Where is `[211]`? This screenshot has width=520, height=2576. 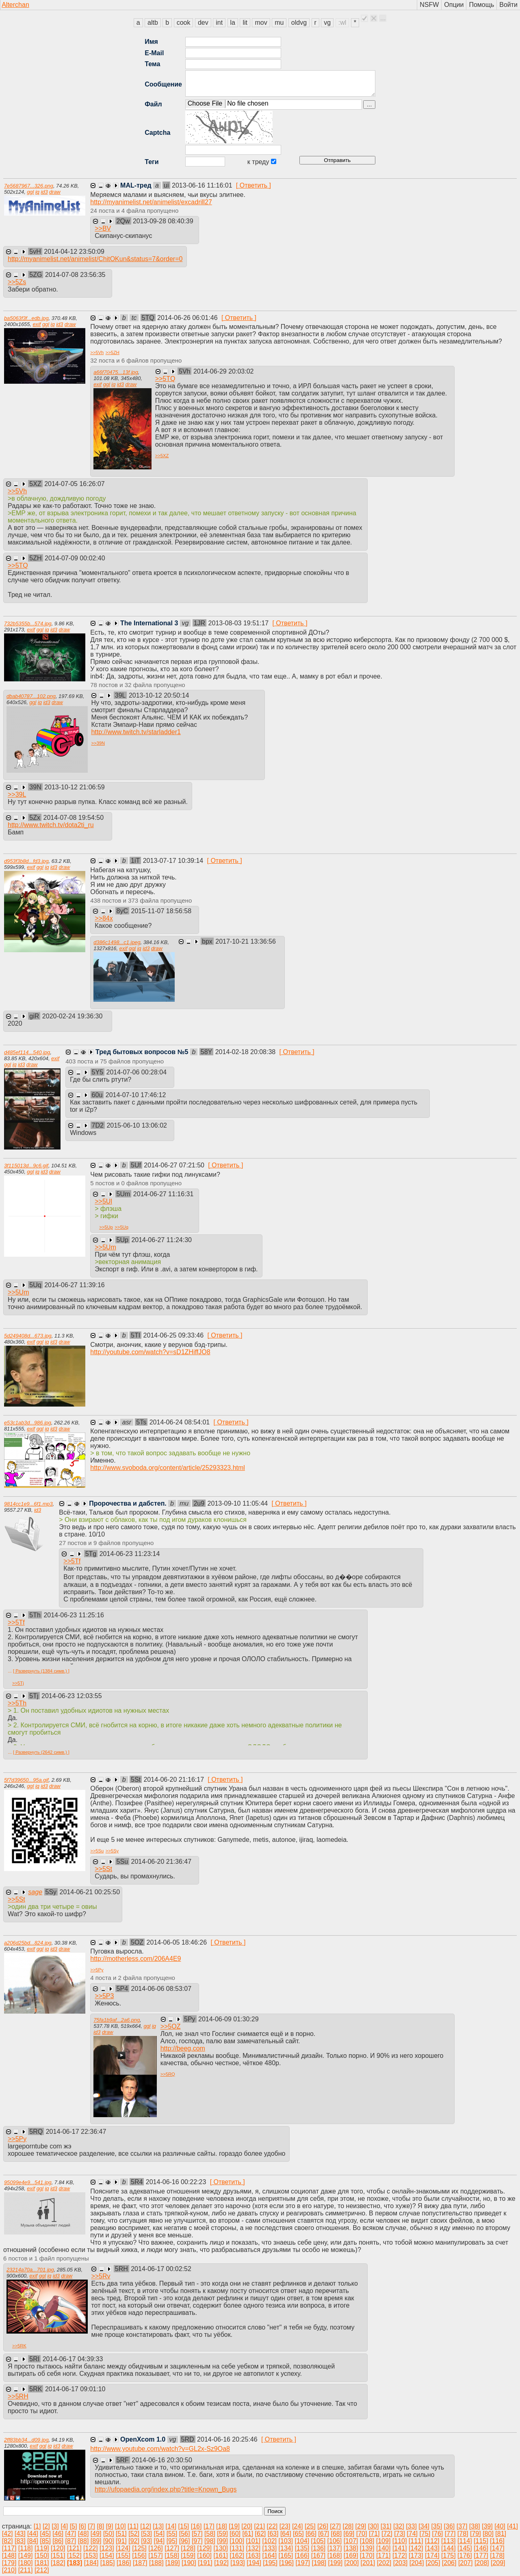
[211] is located at coordinates (25, 2570).